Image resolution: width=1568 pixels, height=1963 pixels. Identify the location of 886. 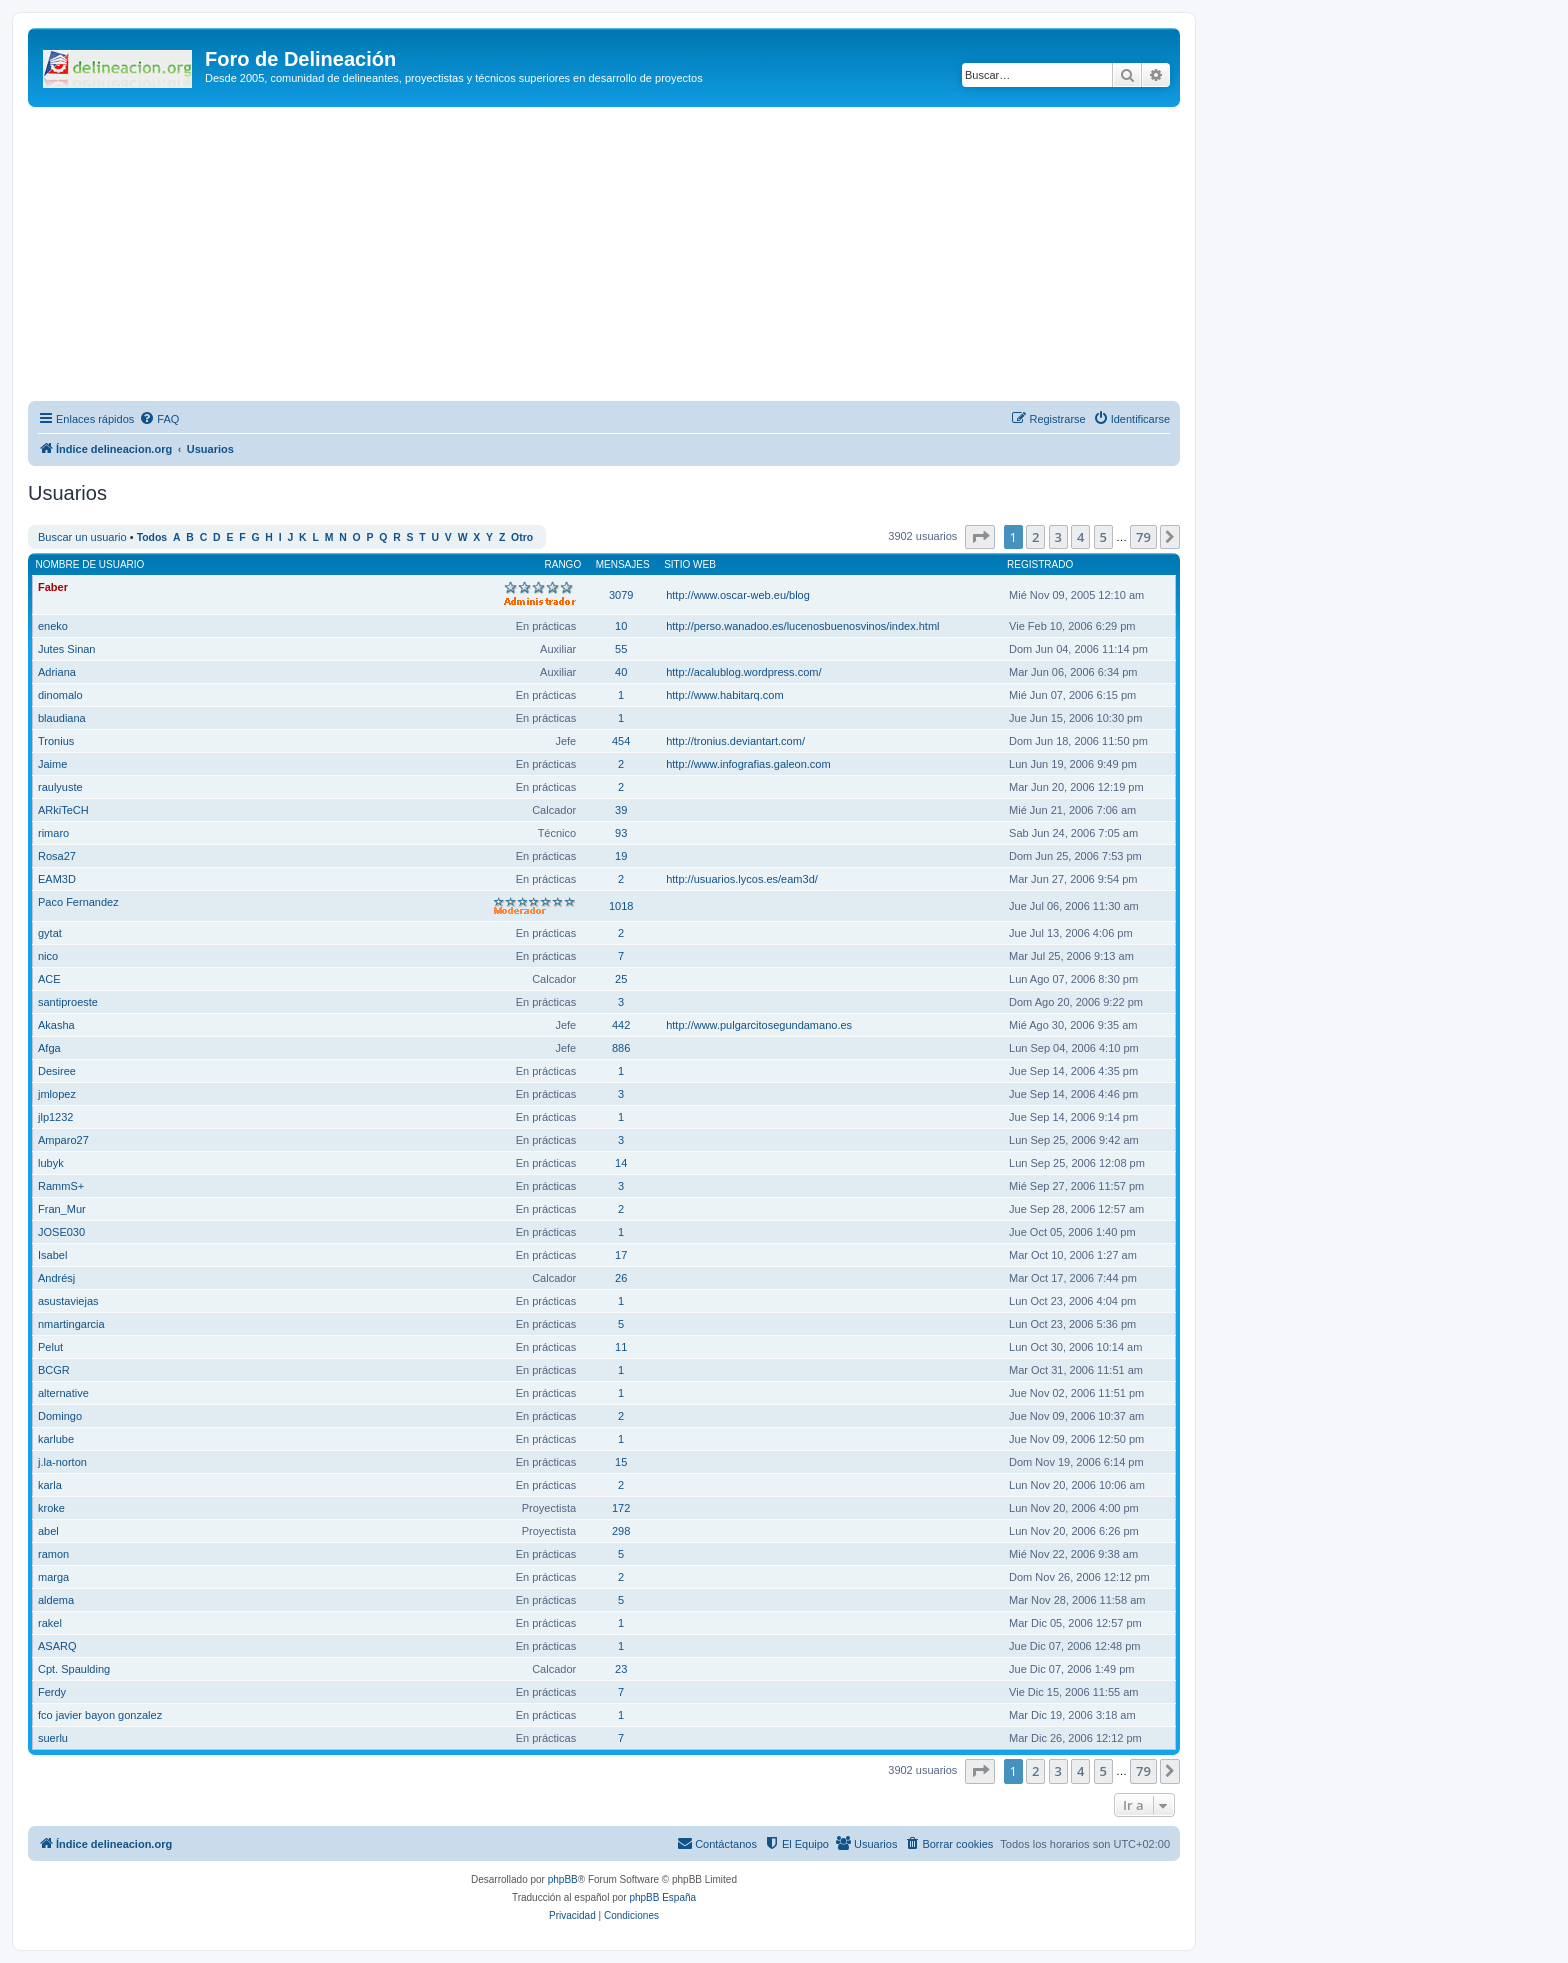
(621, 1048).